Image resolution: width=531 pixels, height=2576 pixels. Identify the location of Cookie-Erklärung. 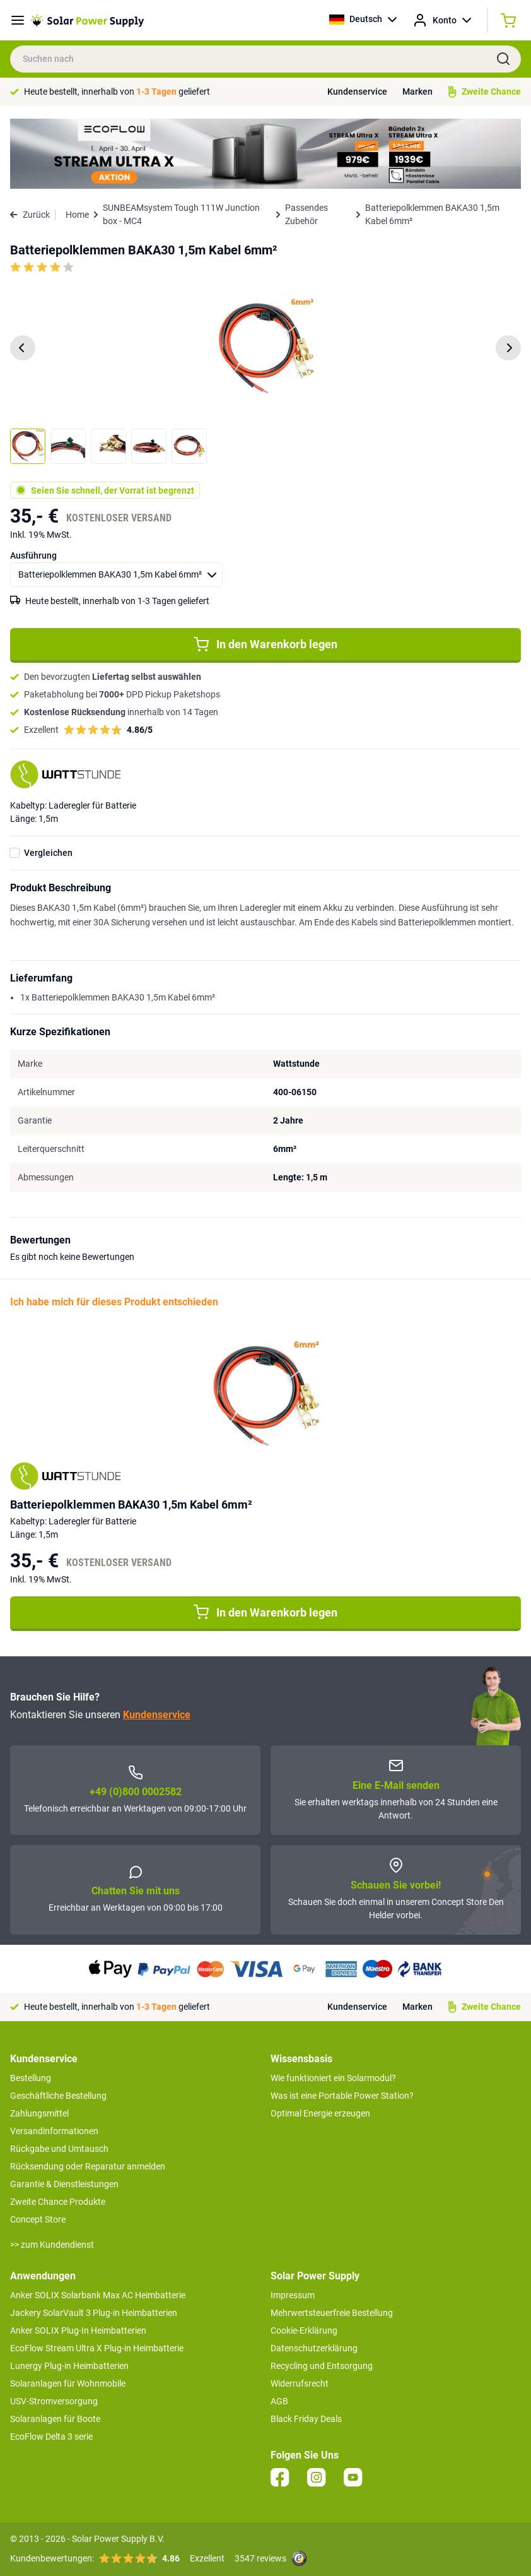
(304, 2330).